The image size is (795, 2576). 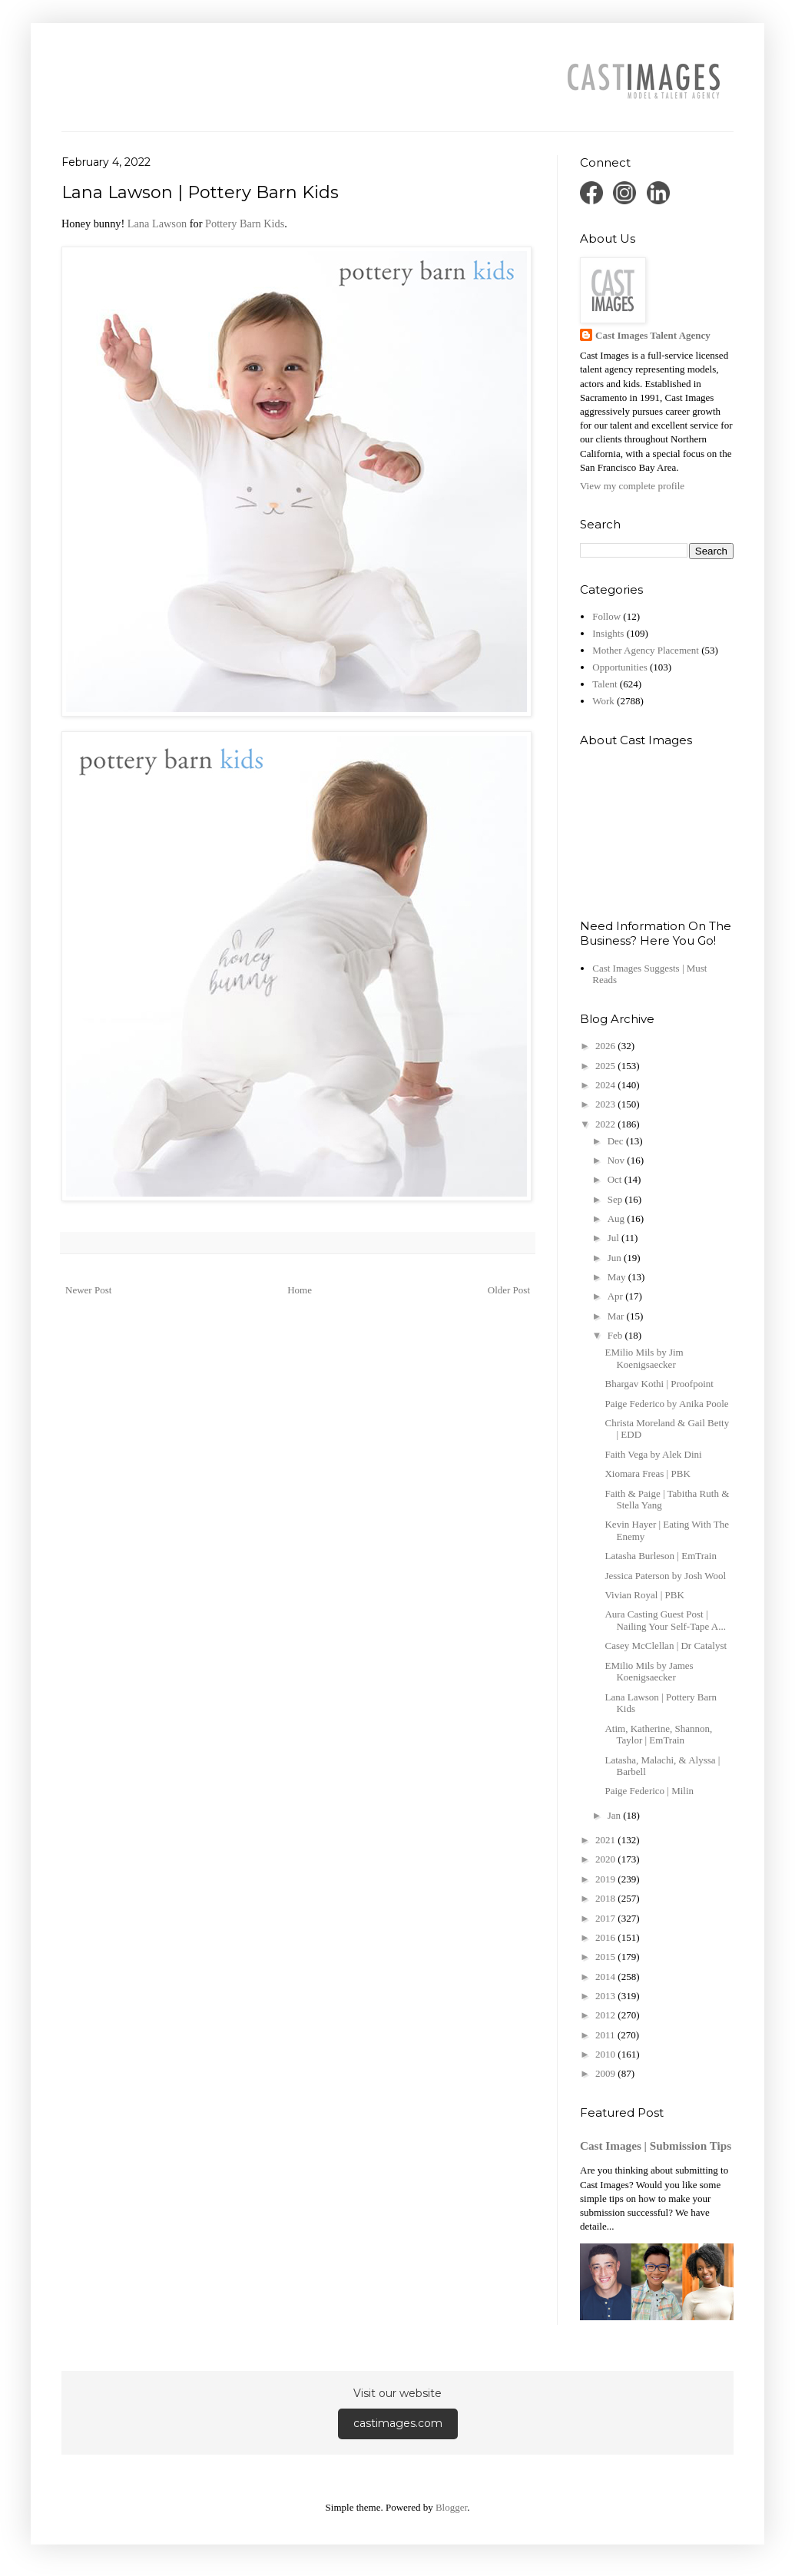 I want to click on 2019, so click(x=606, y=1879).